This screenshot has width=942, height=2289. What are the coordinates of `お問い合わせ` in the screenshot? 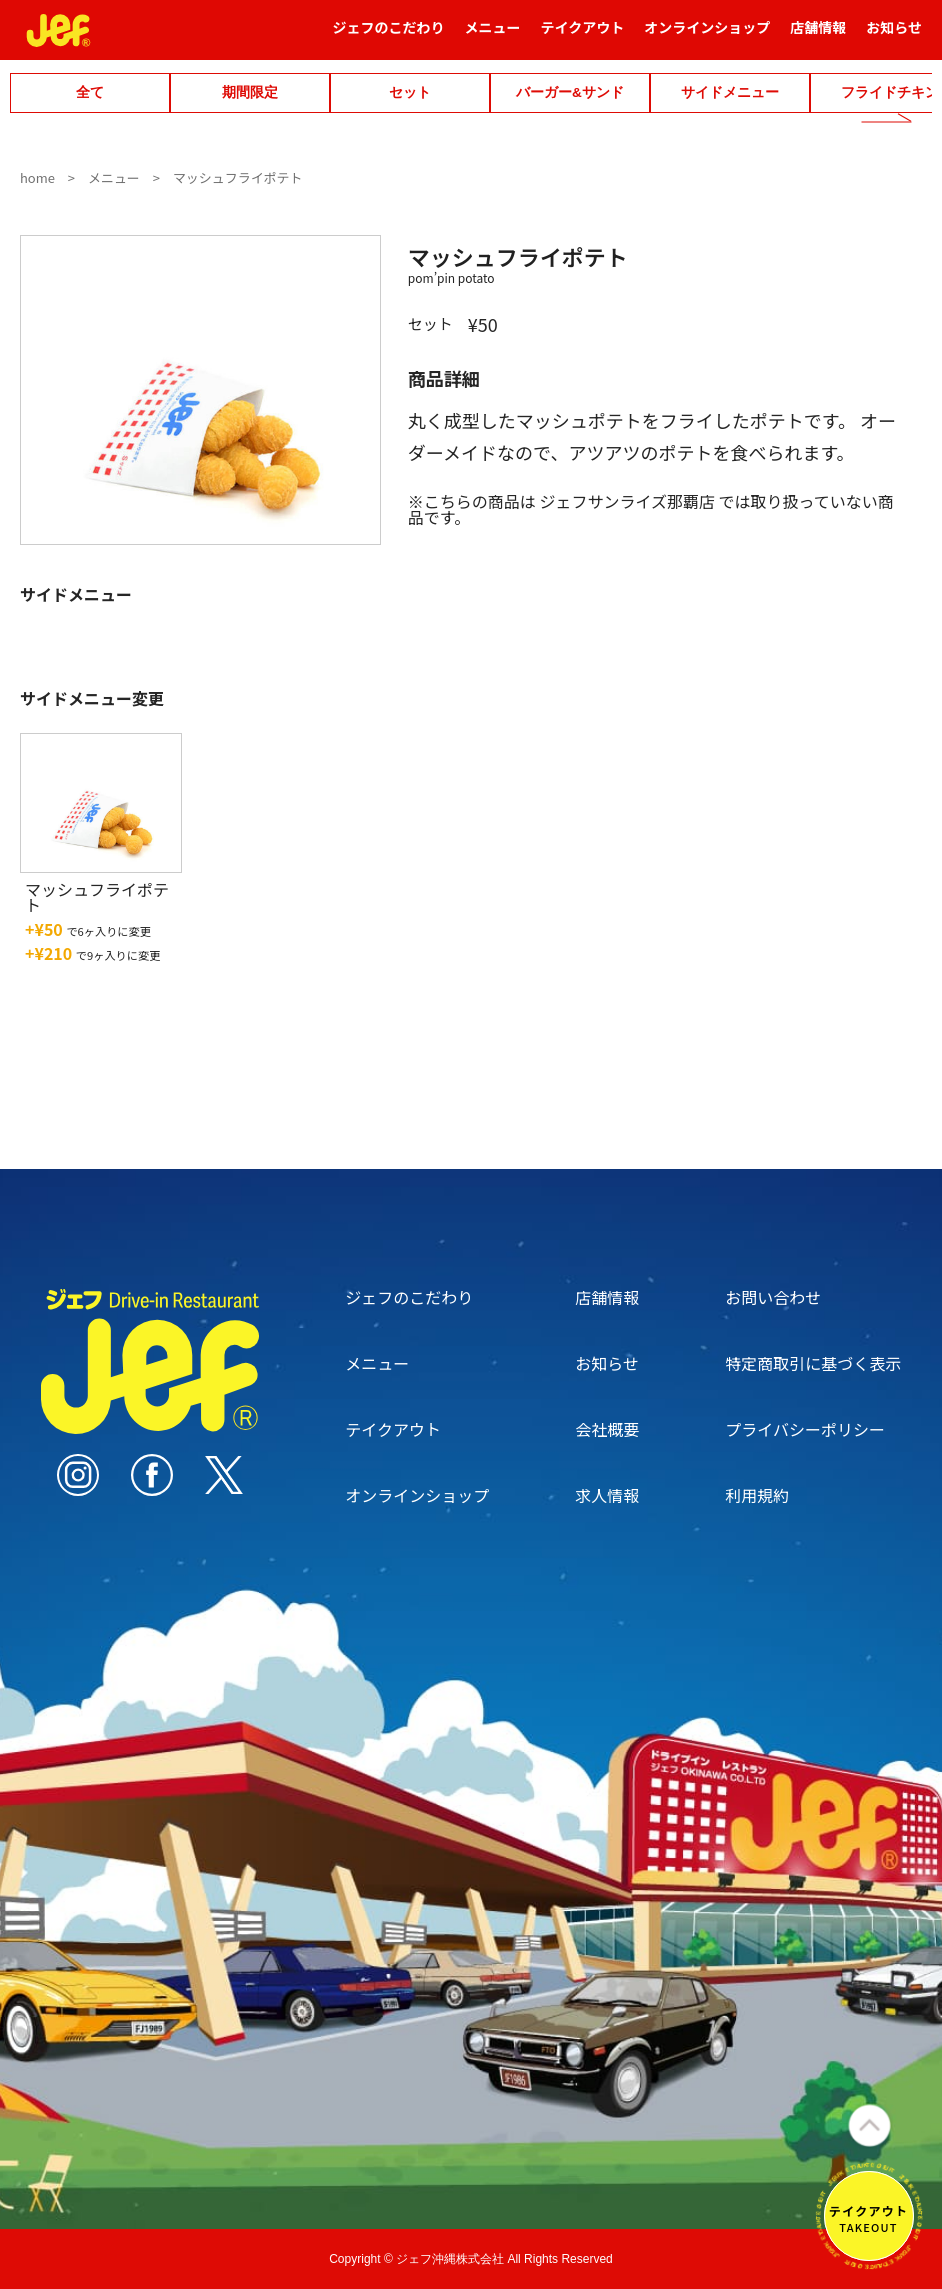 It's located at (773, 1297).